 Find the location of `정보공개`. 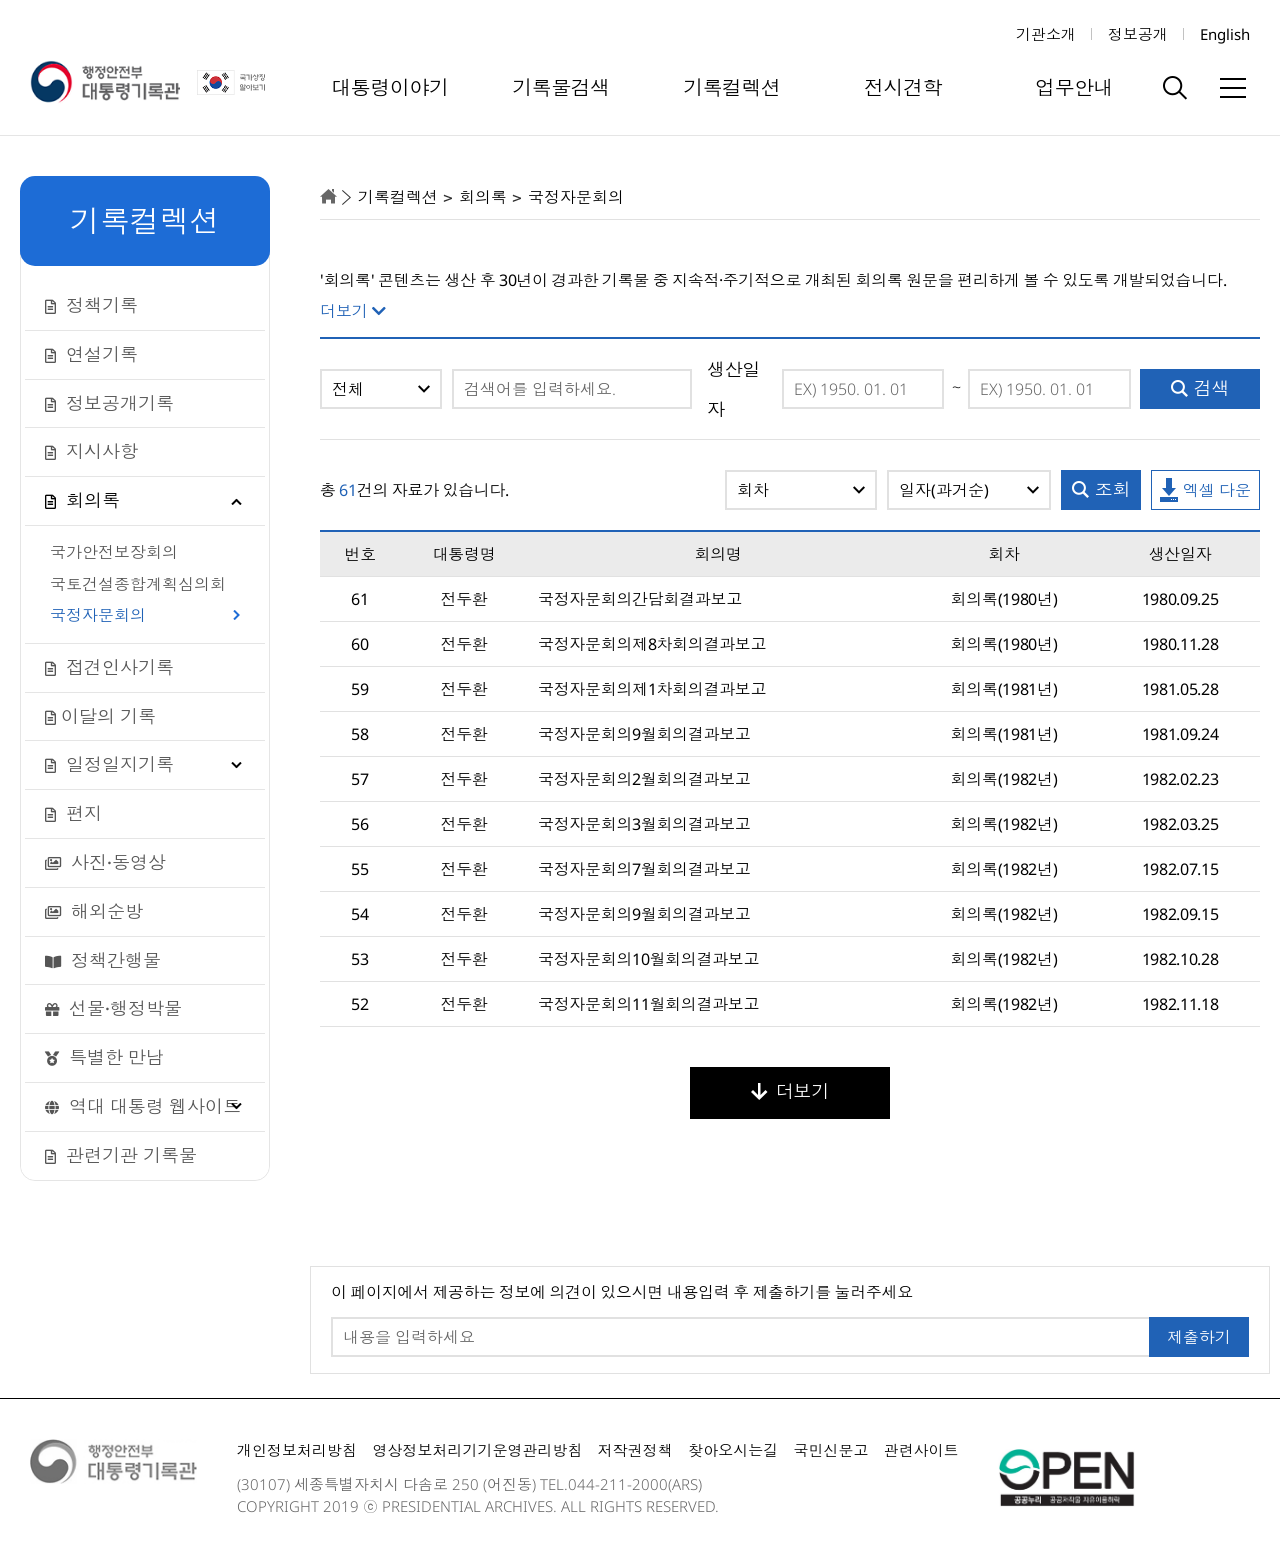

정보공개 is located at coordinates (1138, 34).